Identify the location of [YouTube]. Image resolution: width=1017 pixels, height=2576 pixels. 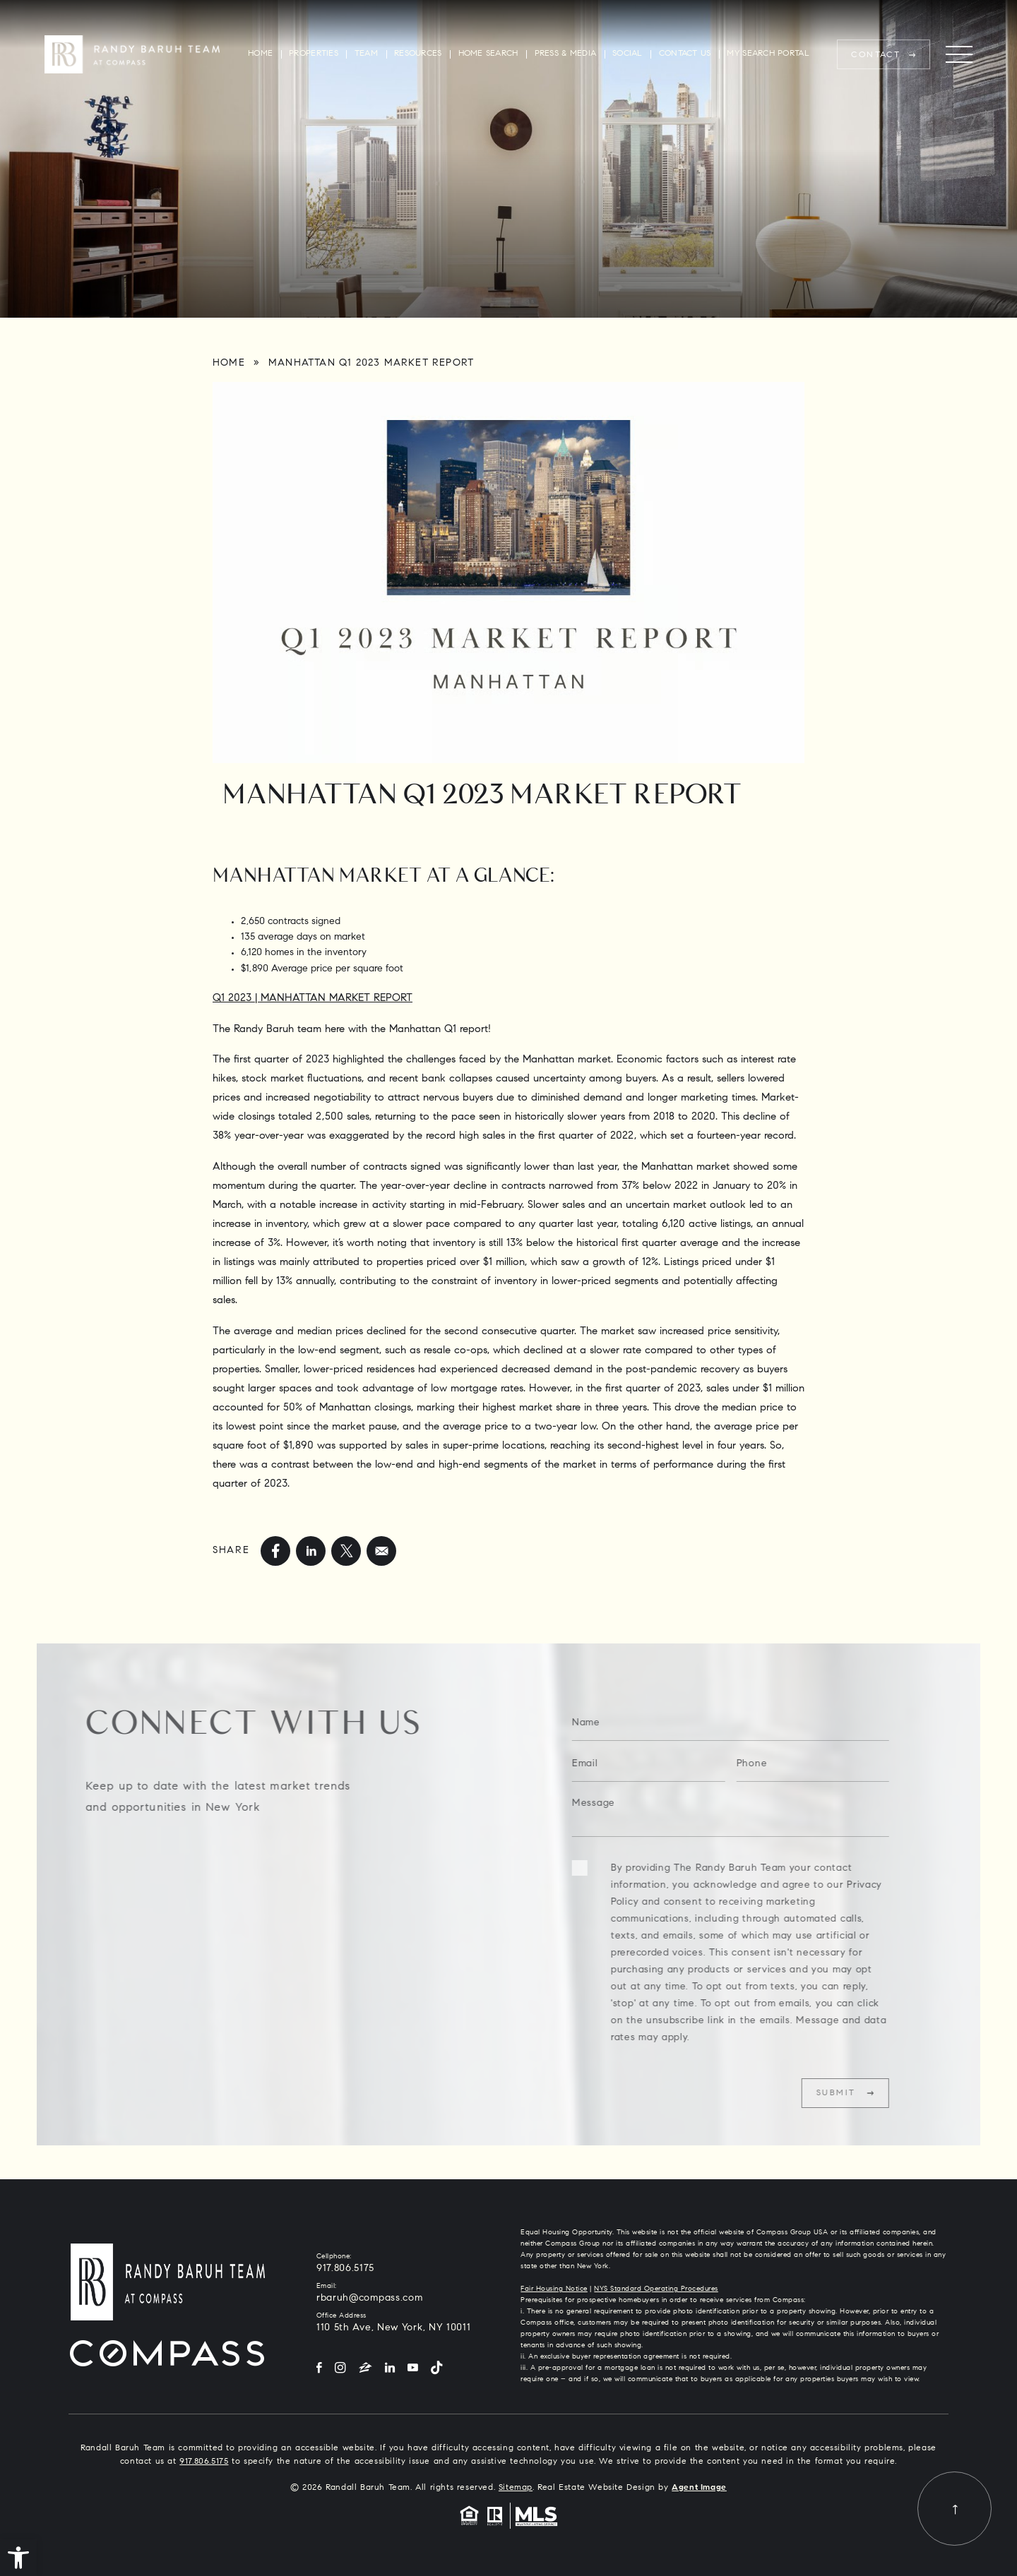
(413, 2369).